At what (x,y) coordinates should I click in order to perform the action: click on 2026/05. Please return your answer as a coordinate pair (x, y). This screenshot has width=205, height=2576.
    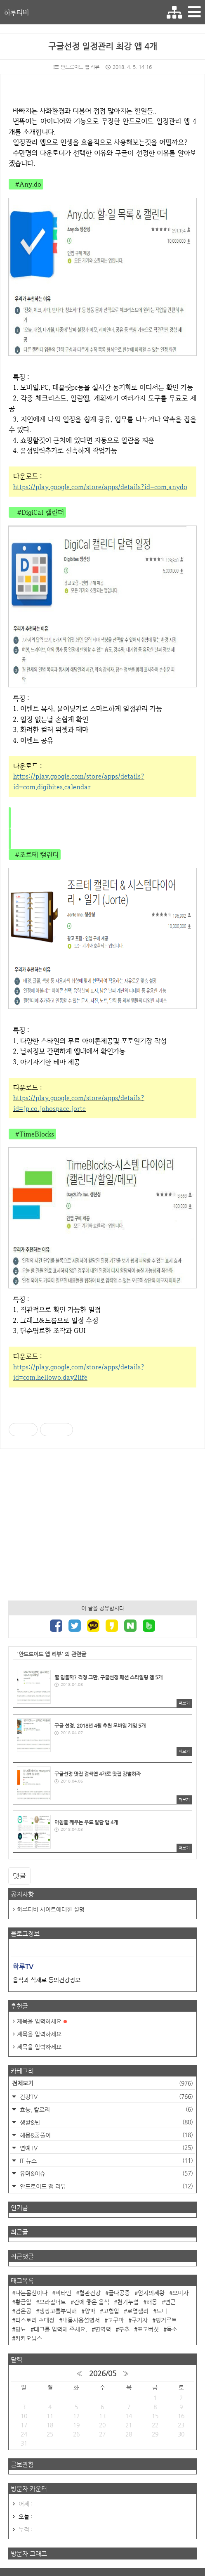
    Looking at the image, I should click on (102, 2373).